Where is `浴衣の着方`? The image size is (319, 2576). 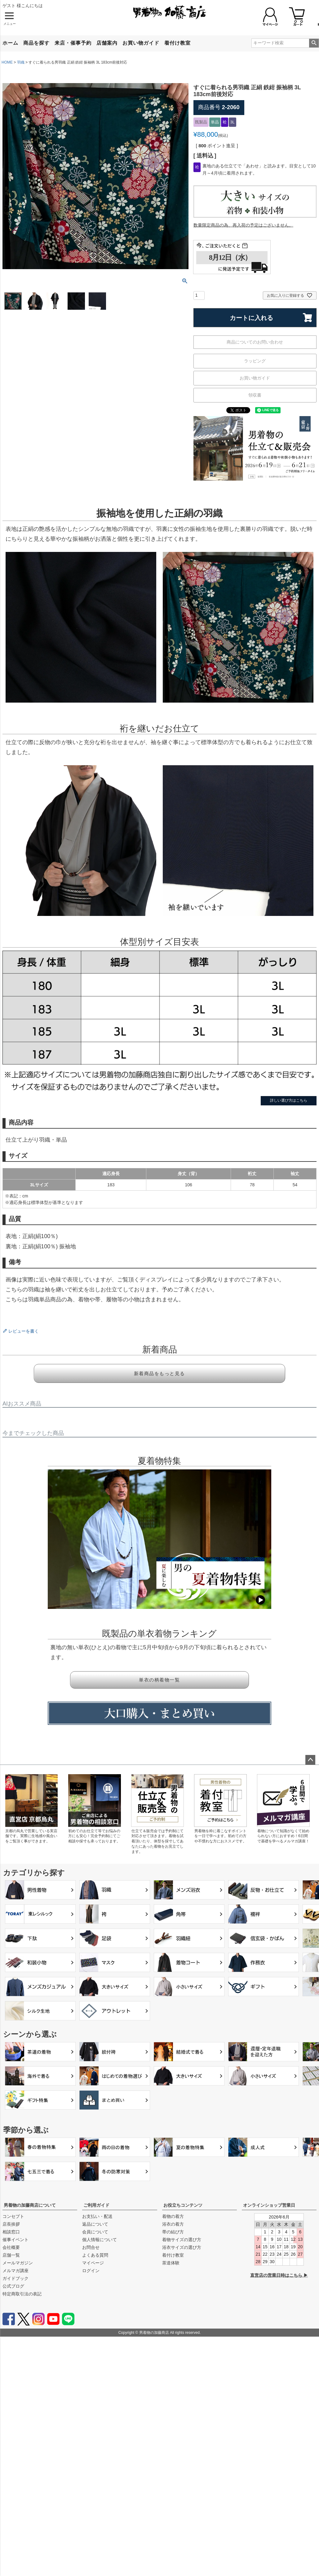 浴衣の着方 is located at coordinates (173, 2224).